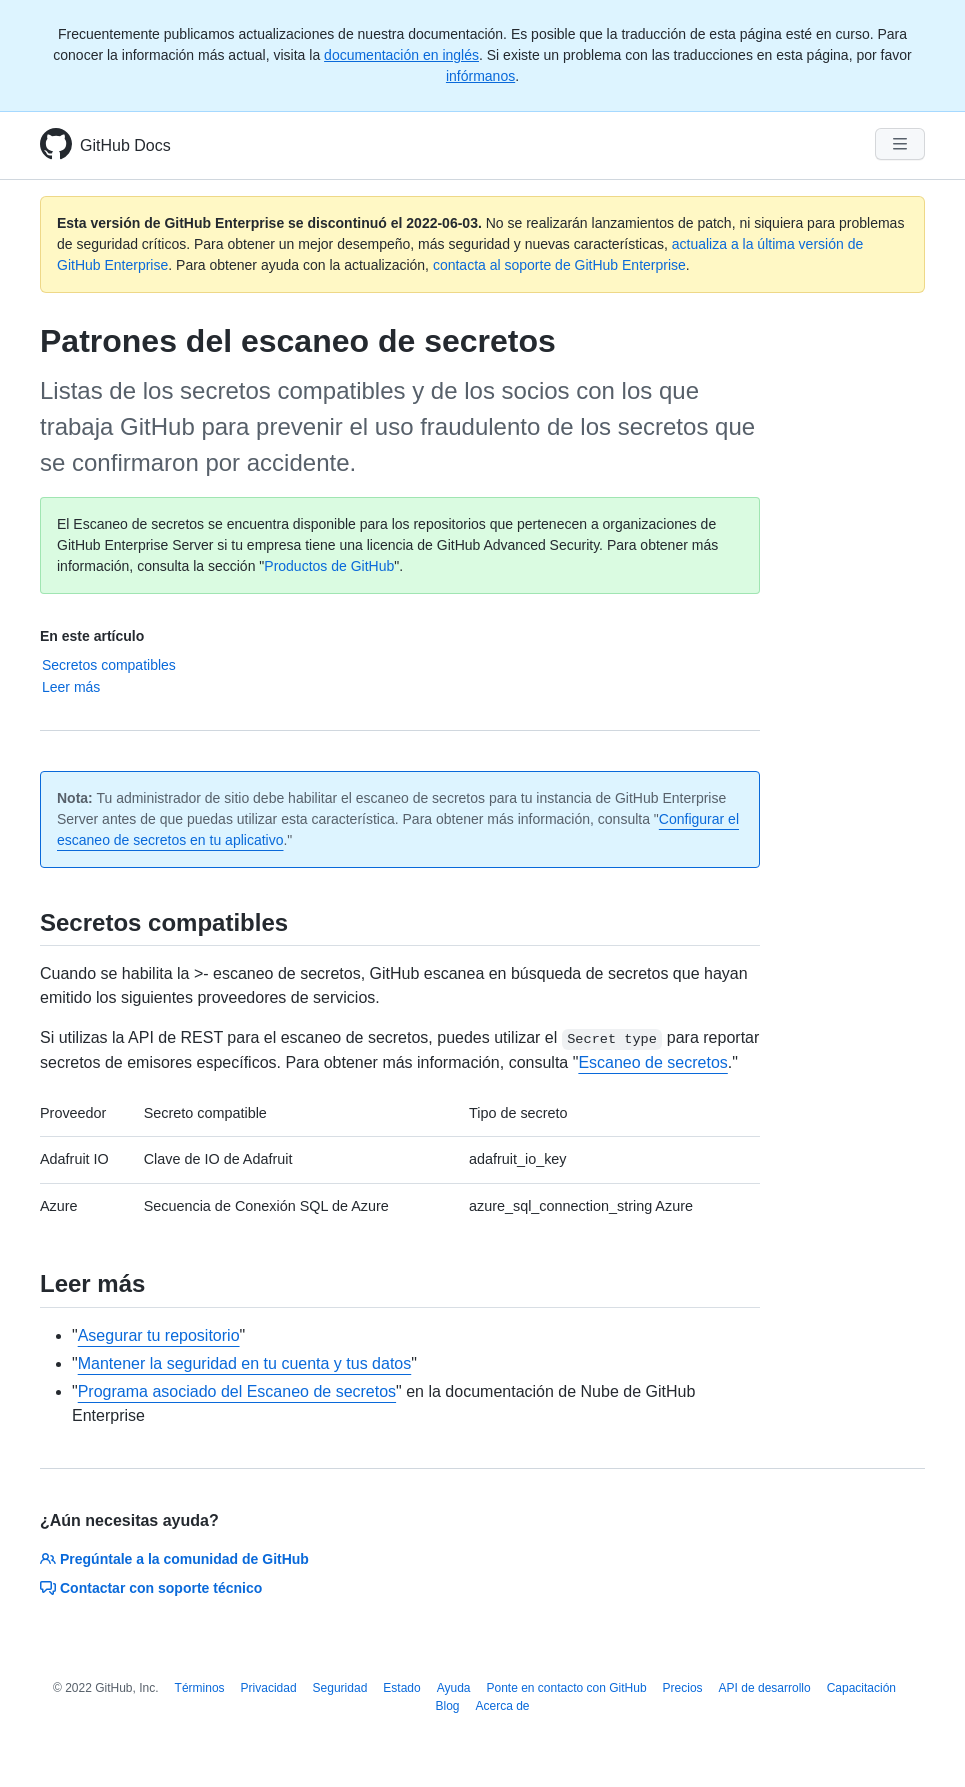 This screenshot has width=965, height=1787. I want to click on Secretos compatibles, so click(109, 665).